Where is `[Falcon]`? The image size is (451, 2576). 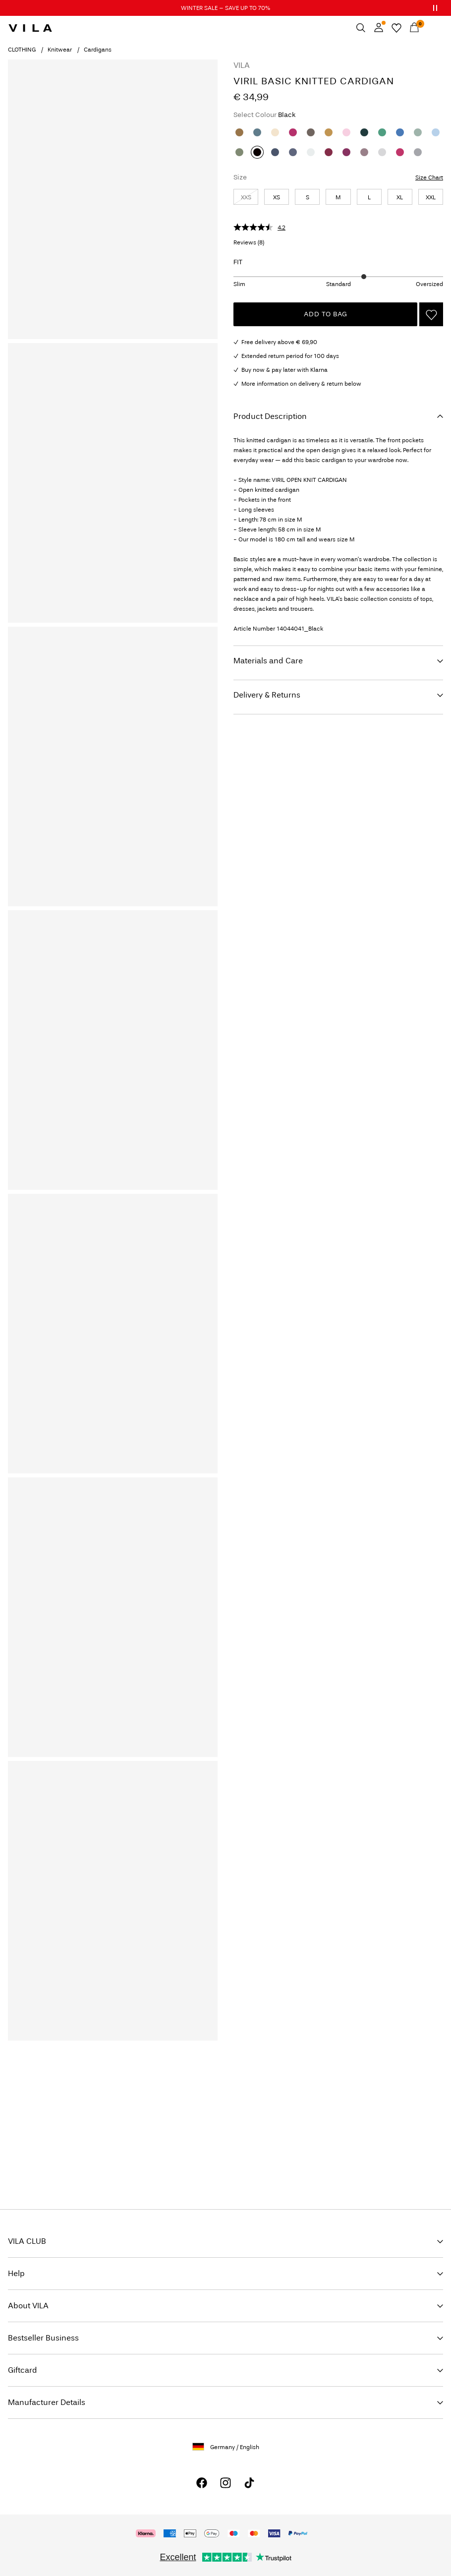
[Falcon] is located at coordinates (311, 132).